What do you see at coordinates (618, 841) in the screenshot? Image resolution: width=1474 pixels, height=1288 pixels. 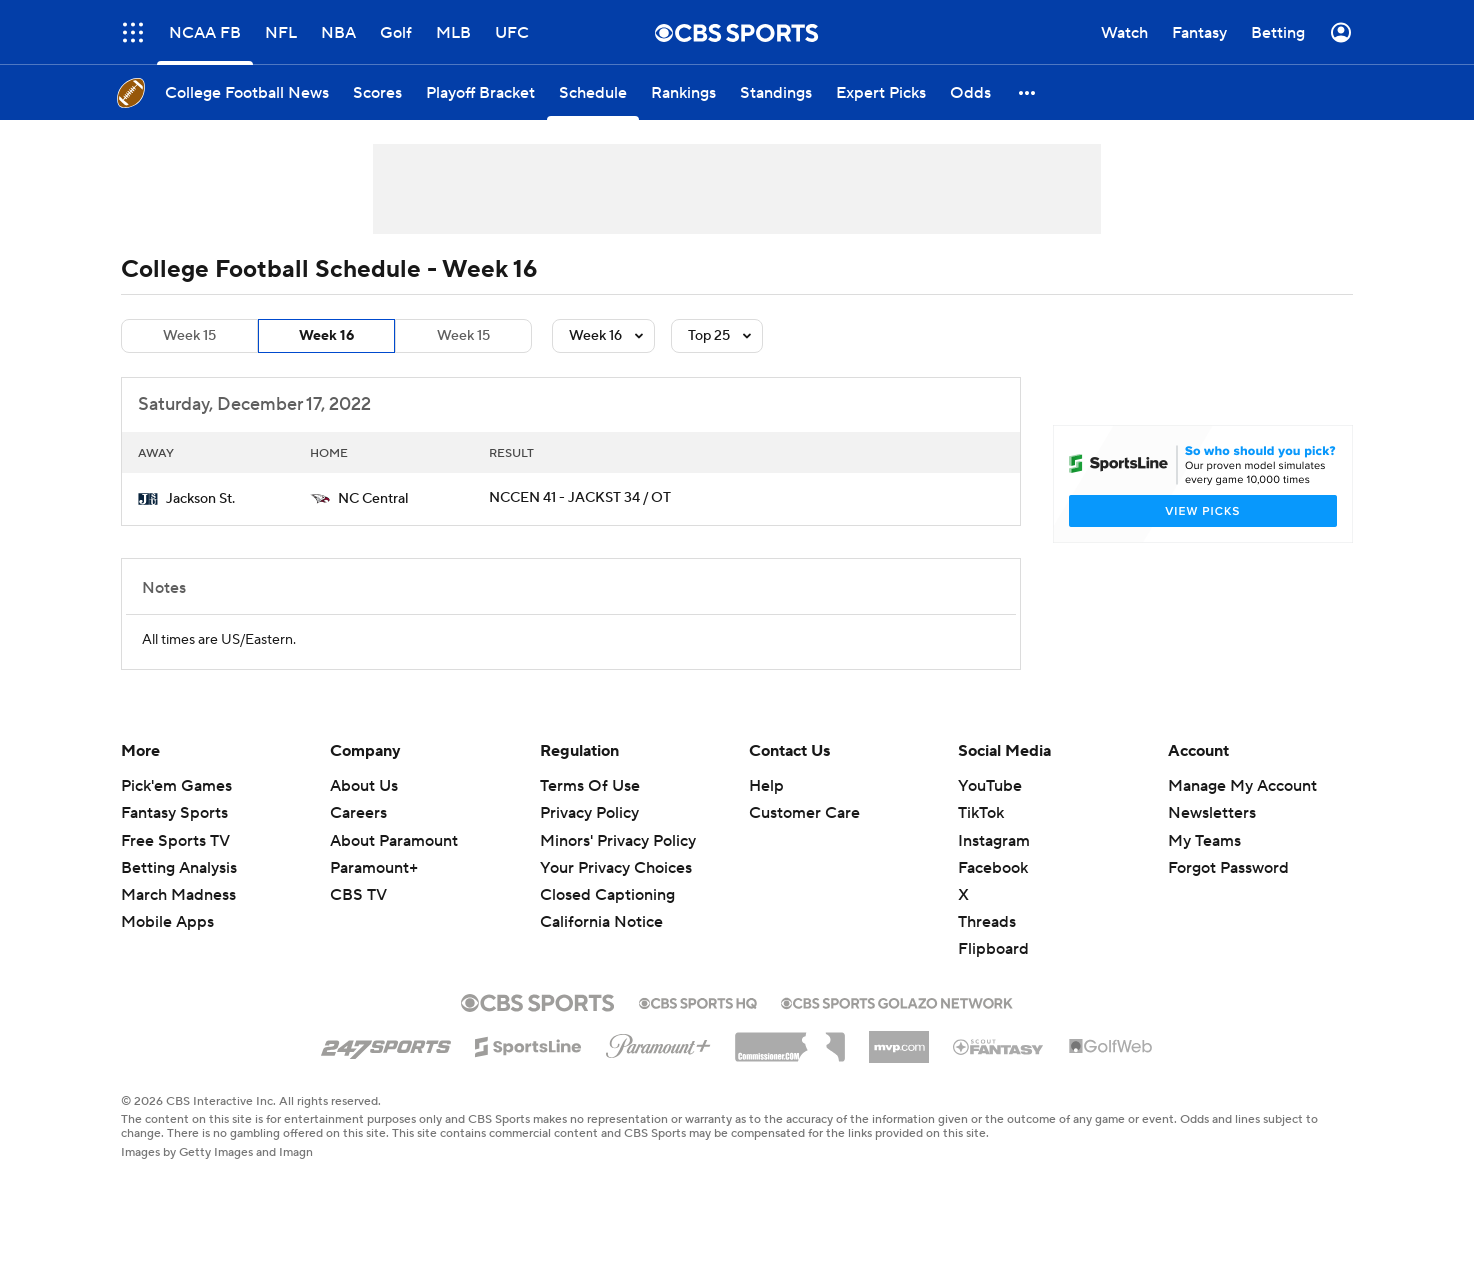 I see `Minors' Privacy Policy` at bounding box center [618, 841].